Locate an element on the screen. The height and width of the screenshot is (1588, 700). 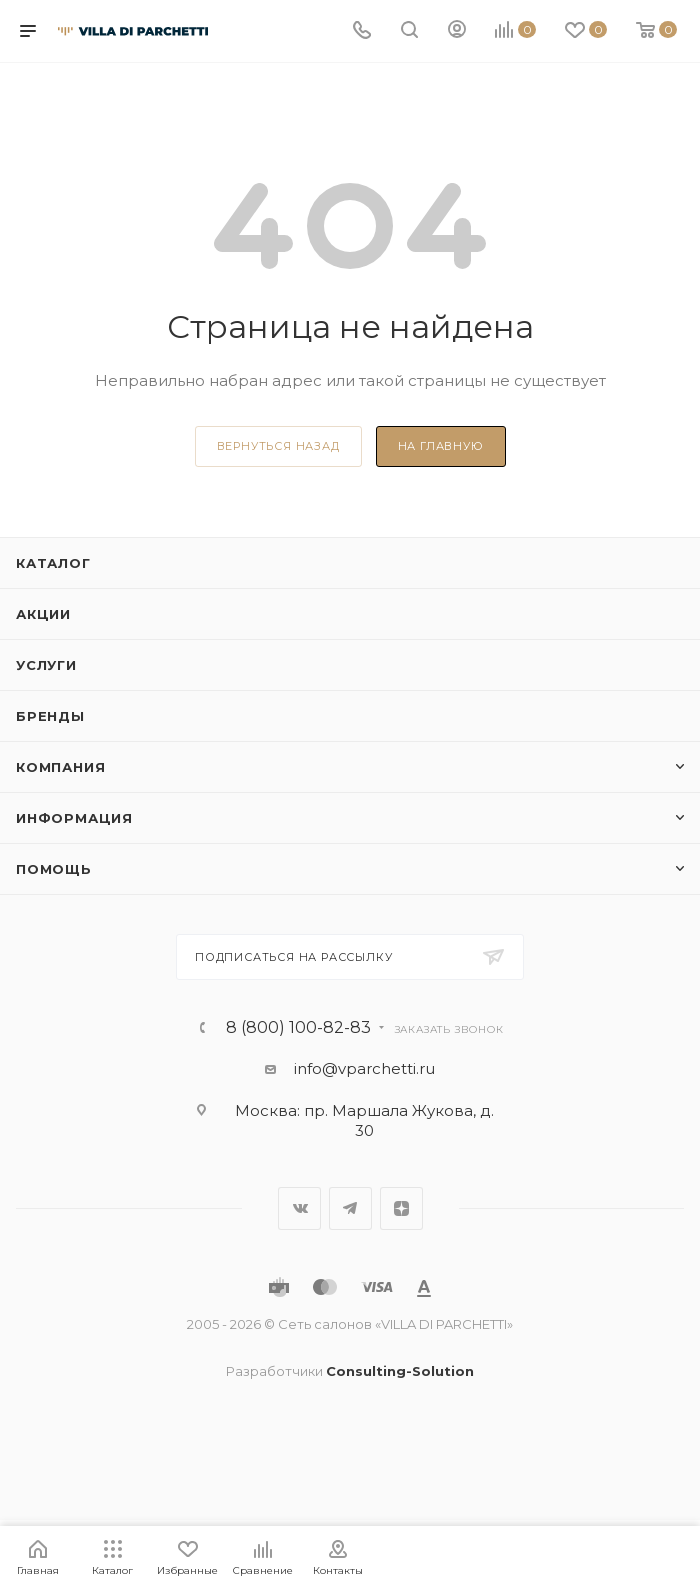
Услуги is located at coordinates (46, 665).